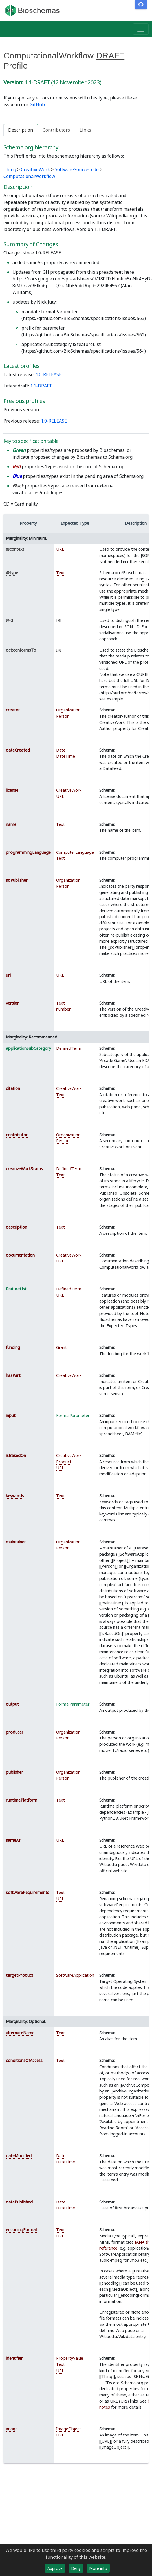 Image resolution: width=152 pixels, height=2576 pixels. What do you see at coordinates (75, 852) in the screenshot?
I see `ComputerLanguage` at bounding box center [75, 852].